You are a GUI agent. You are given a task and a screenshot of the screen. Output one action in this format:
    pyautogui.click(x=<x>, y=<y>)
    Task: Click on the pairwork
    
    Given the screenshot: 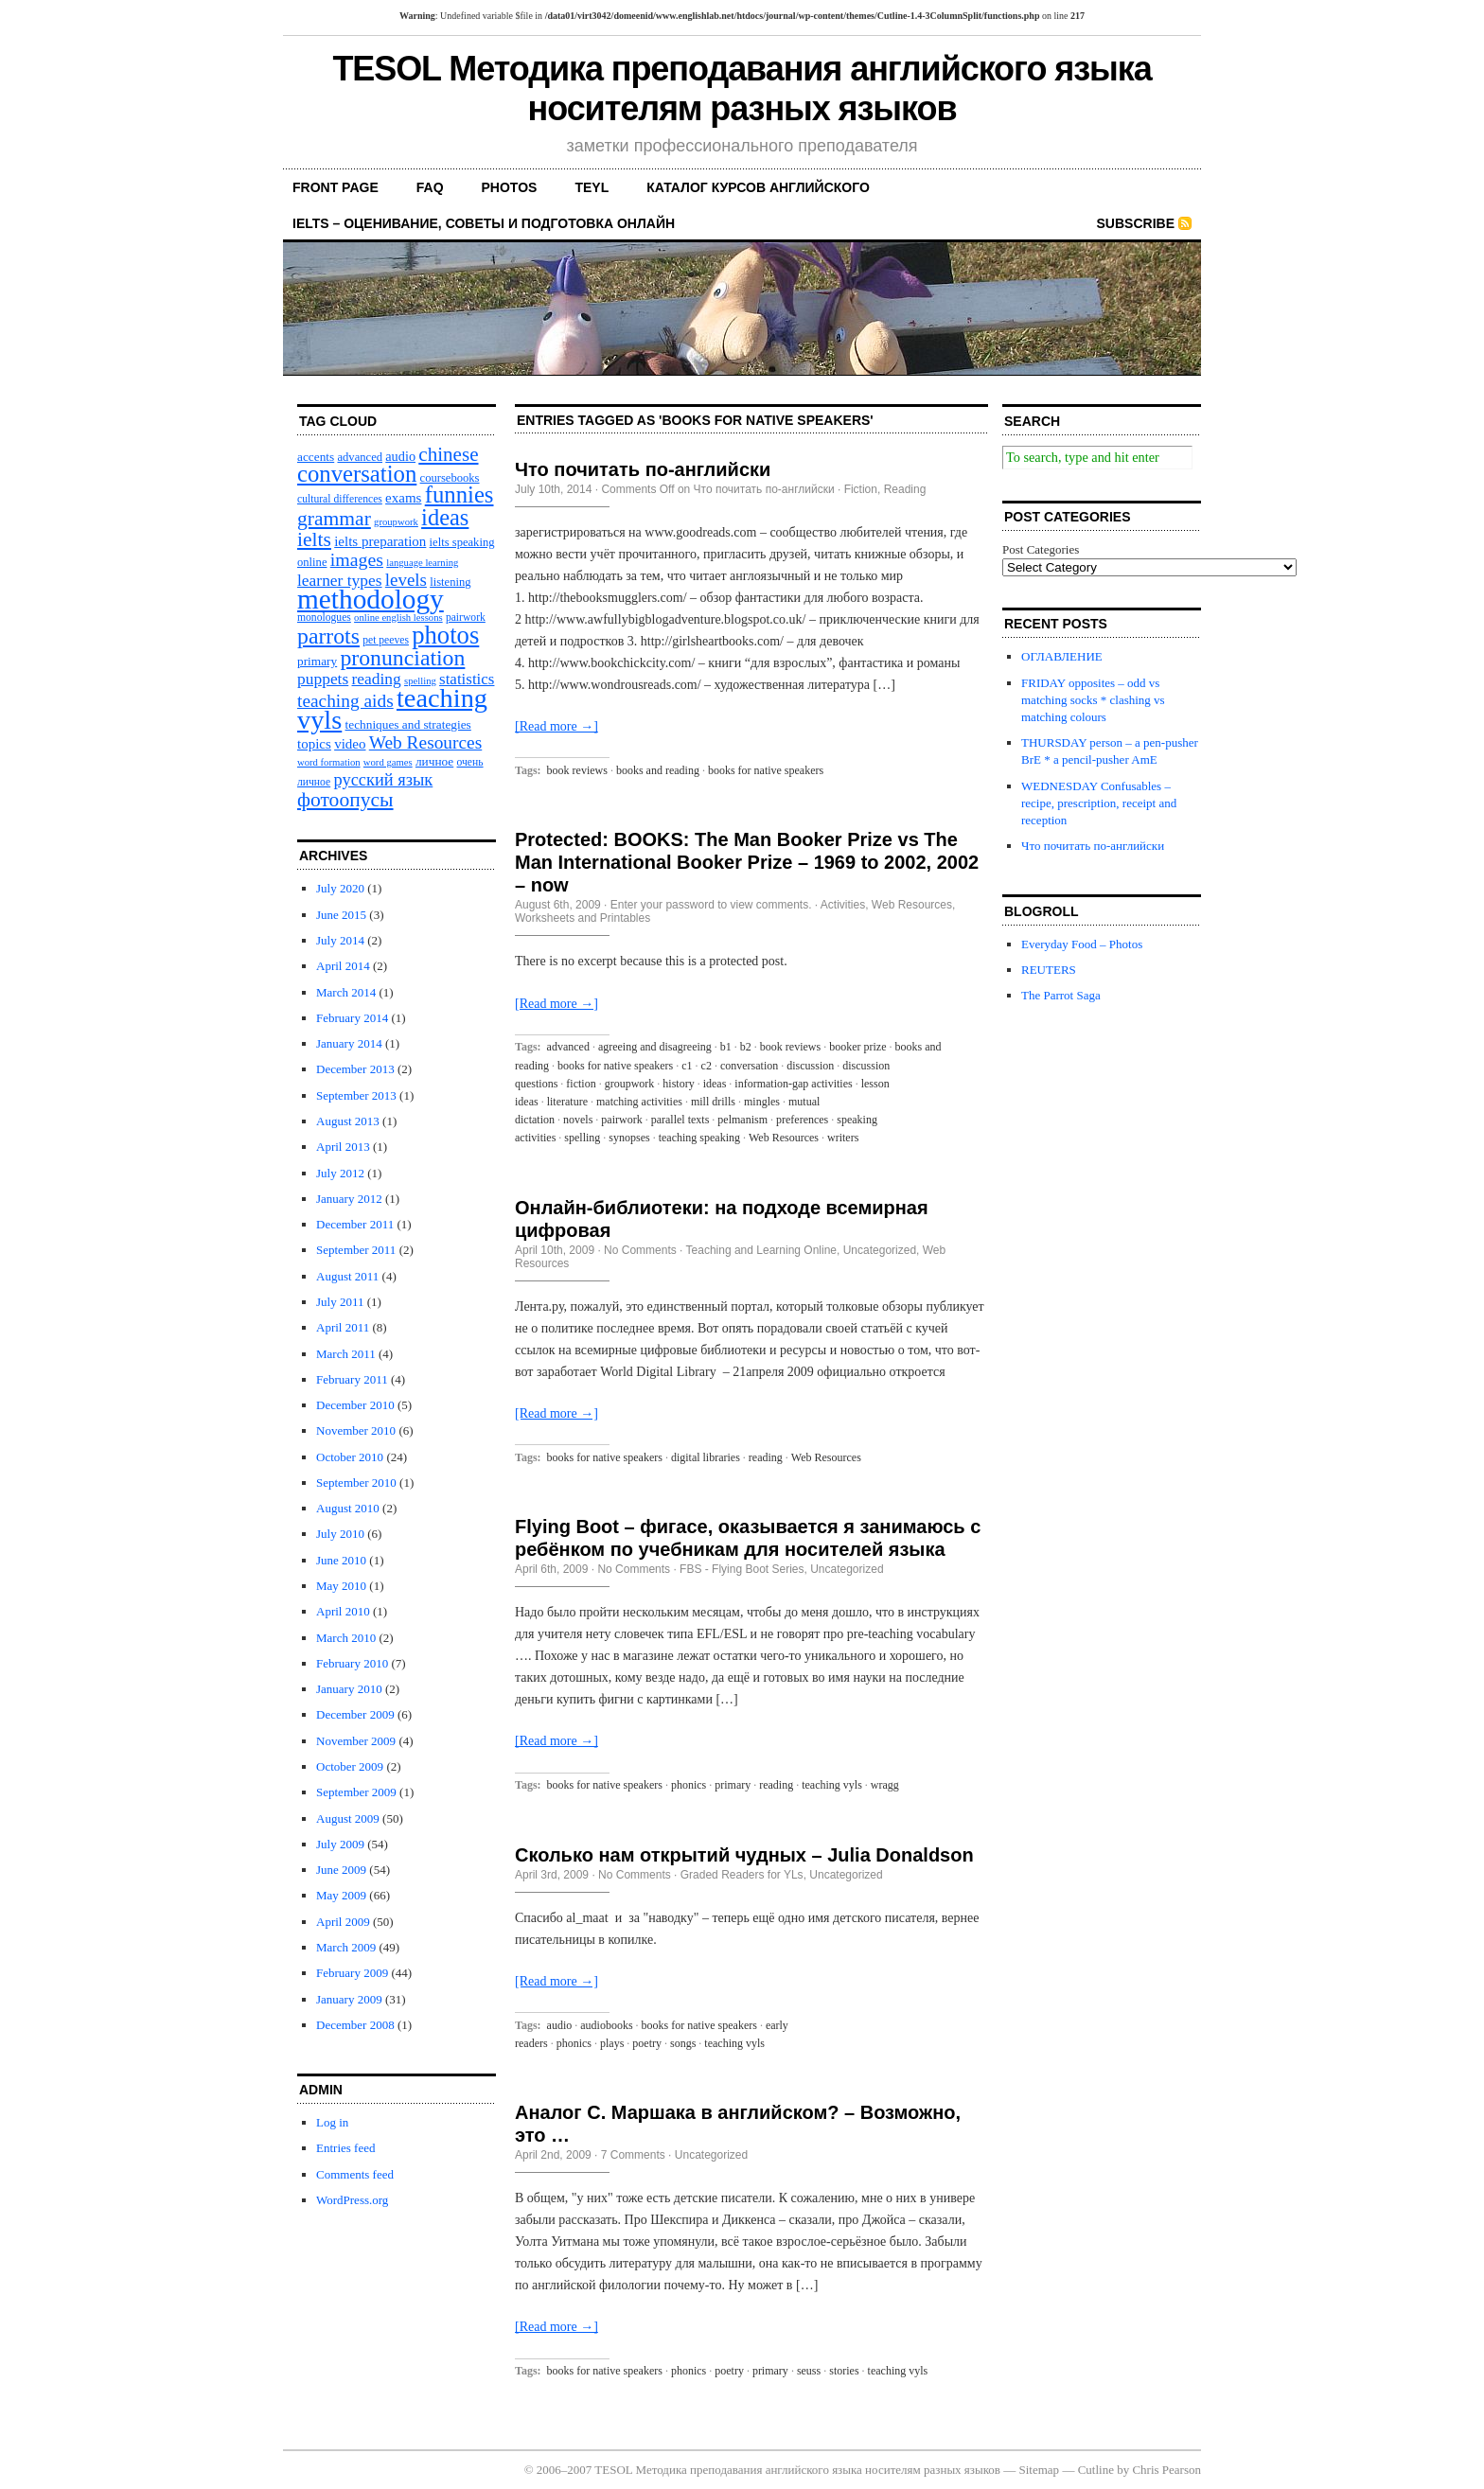 What is the action you would take?
    pyautogui.click(x=621, y=1119)
    